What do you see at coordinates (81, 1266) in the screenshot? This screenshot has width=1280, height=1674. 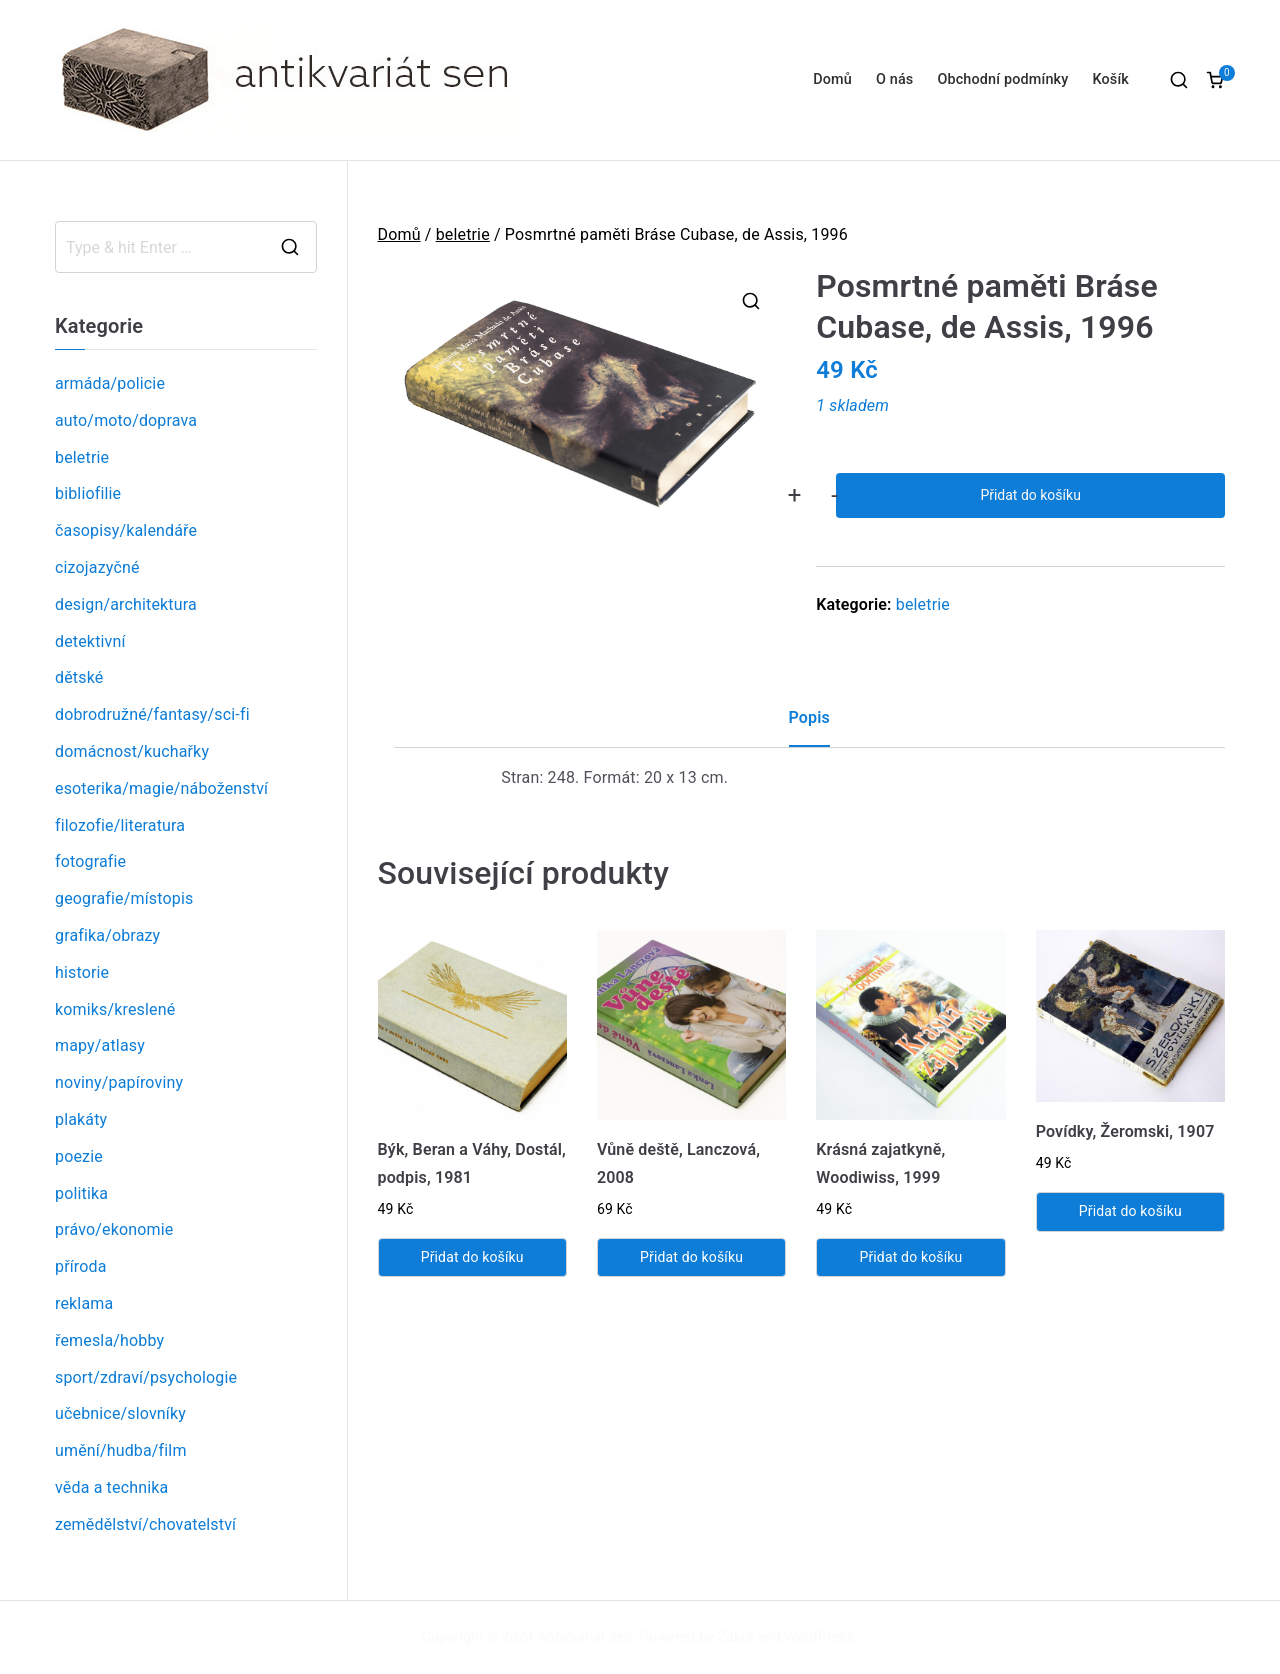 I see `příroda` at bounding box center [81, 1266].